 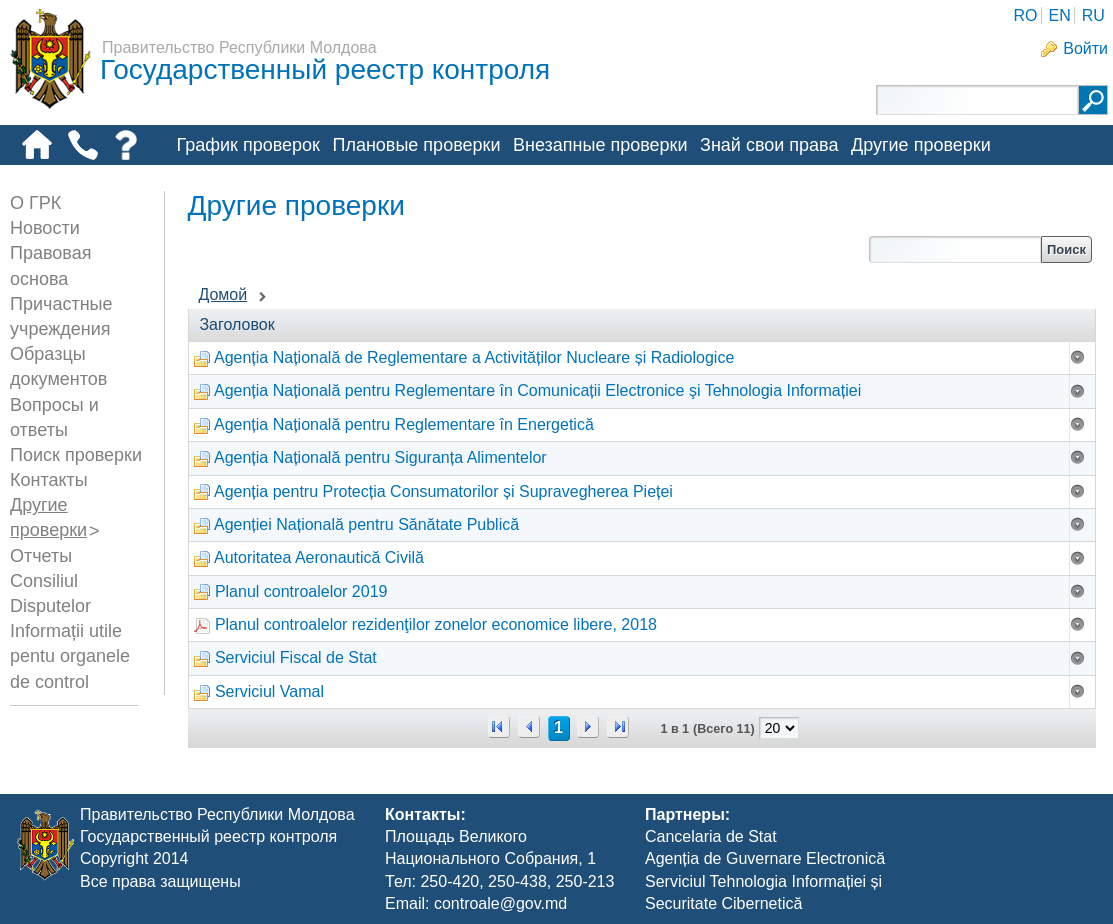 What do you see at coordinates (416, 145) in the screenshot?
I see `Плановые проверки` at bounding box center [416, 145].